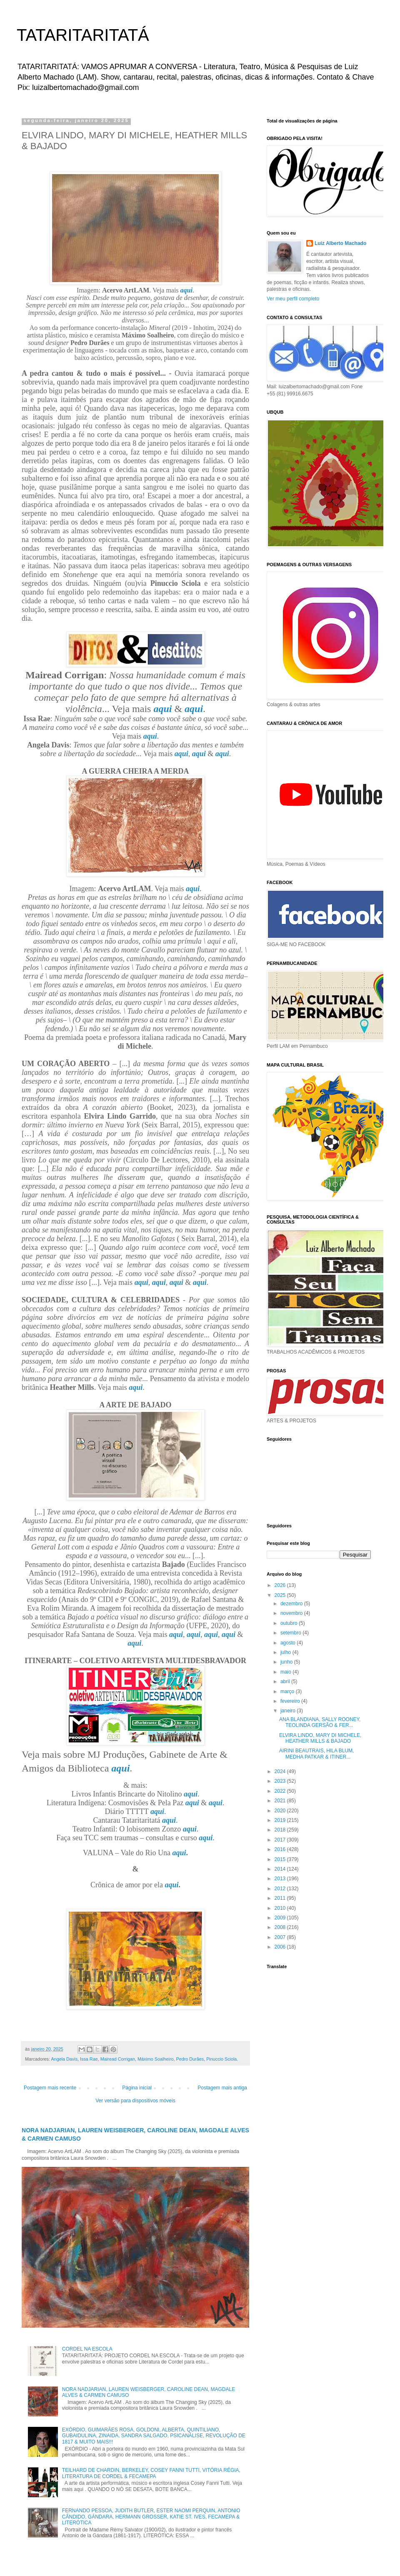 This screenshot has height=2576, width=400. Describe the element at coordinates (286, 1672) in the screenshot. I see `maio` at that location.